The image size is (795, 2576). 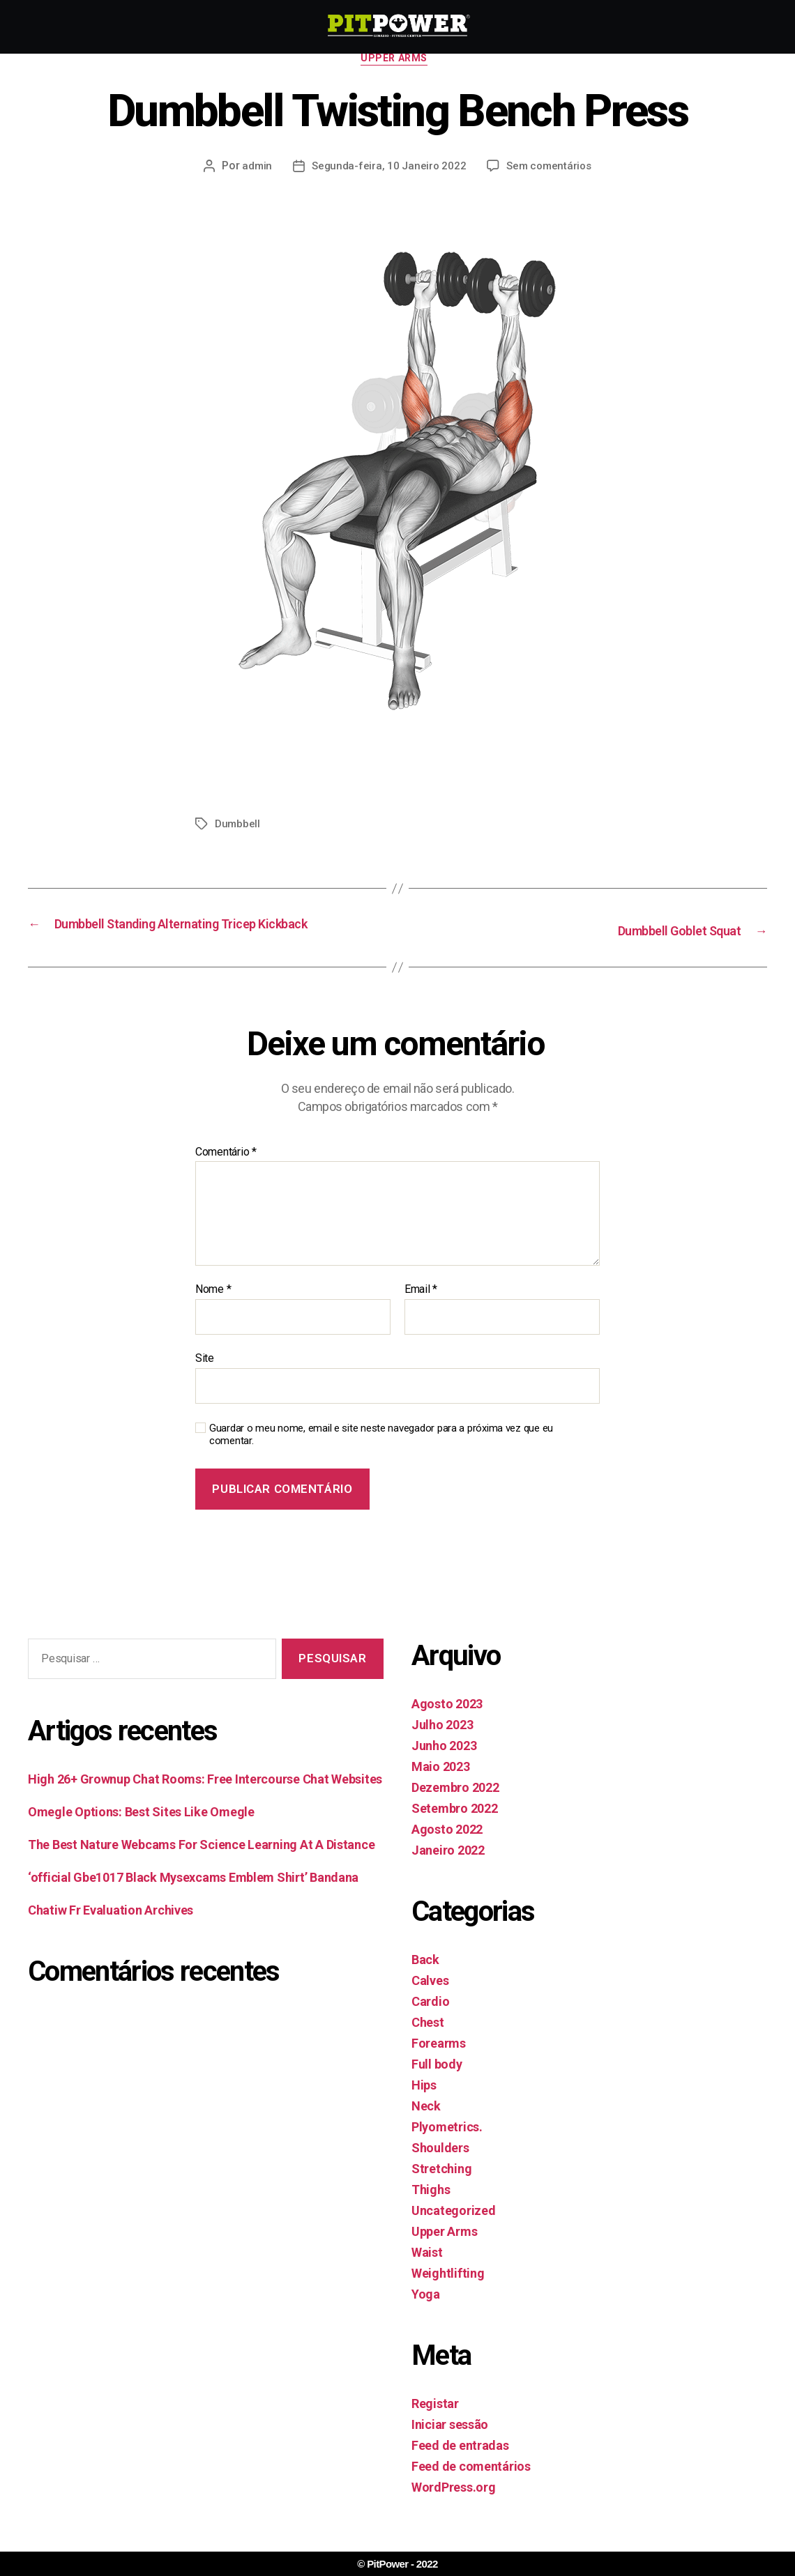 I want to click on Chest, so click(x=427, y=2043).